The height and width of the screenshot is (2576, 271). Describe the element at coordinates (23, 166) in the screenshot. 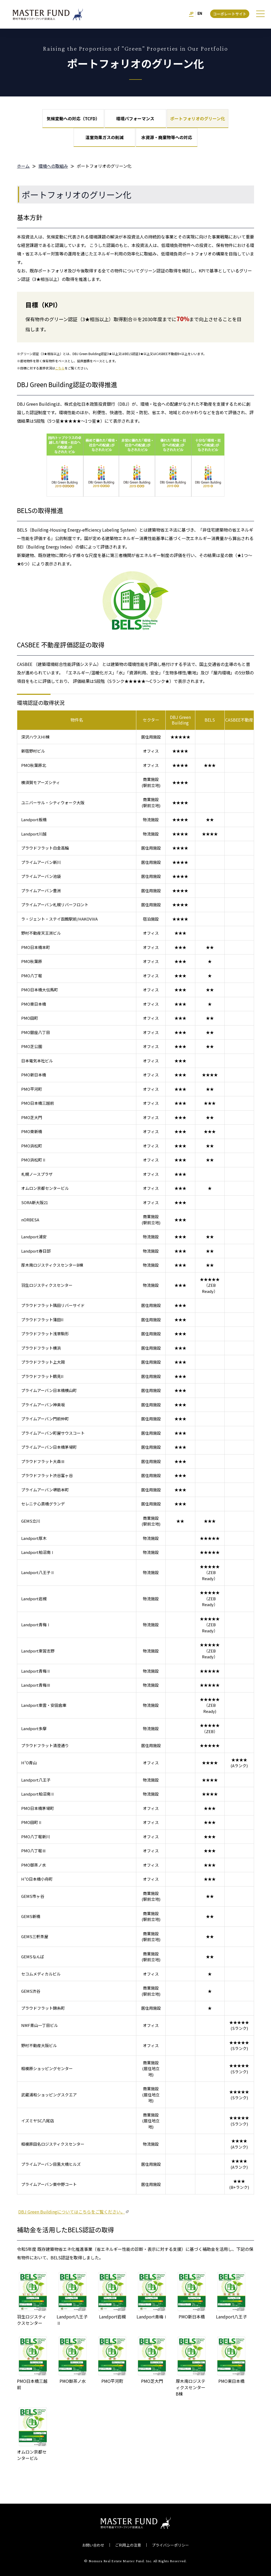

I see `ホーム` at that location.